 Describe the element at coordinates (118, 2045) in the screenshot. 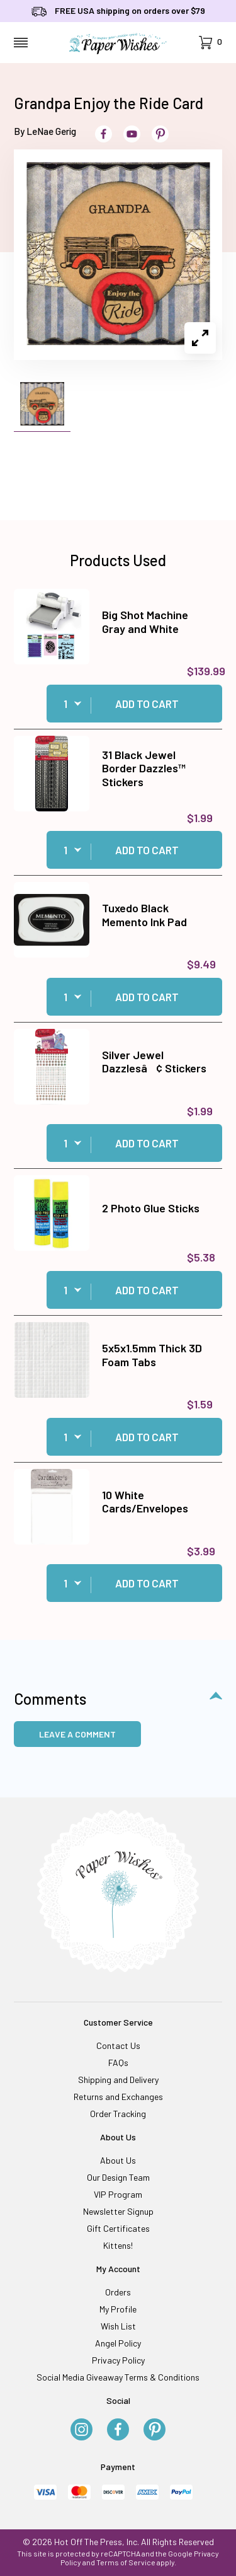

I see `Contact Us` at that location.